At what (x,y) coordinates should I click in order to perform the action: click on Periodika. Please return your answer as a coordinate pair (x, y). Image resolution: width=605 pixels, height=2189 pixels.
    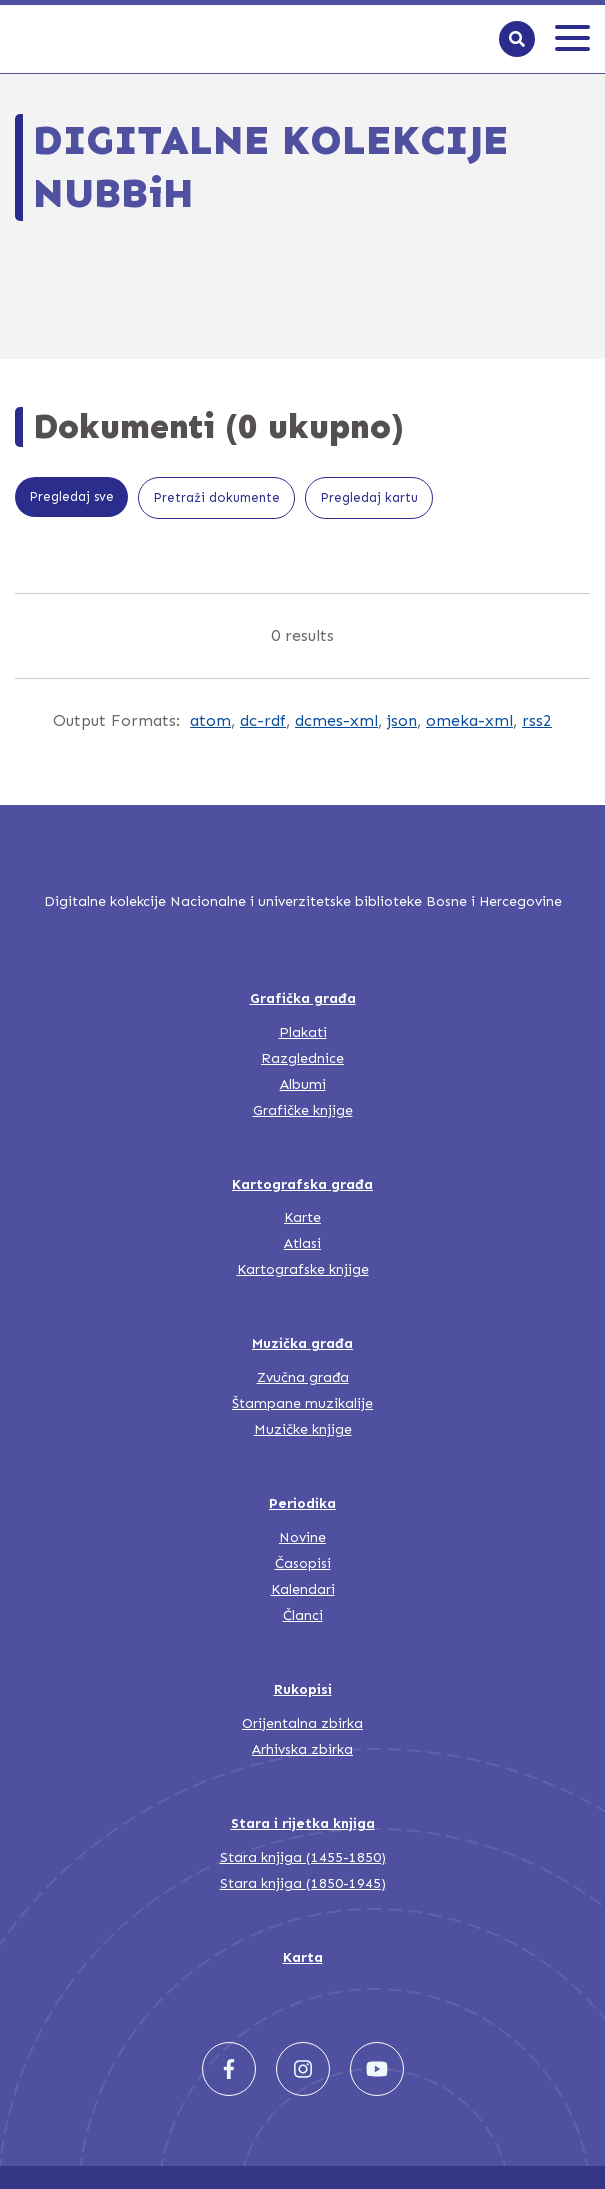
    Looking at the image, I should click on (302, 1503).